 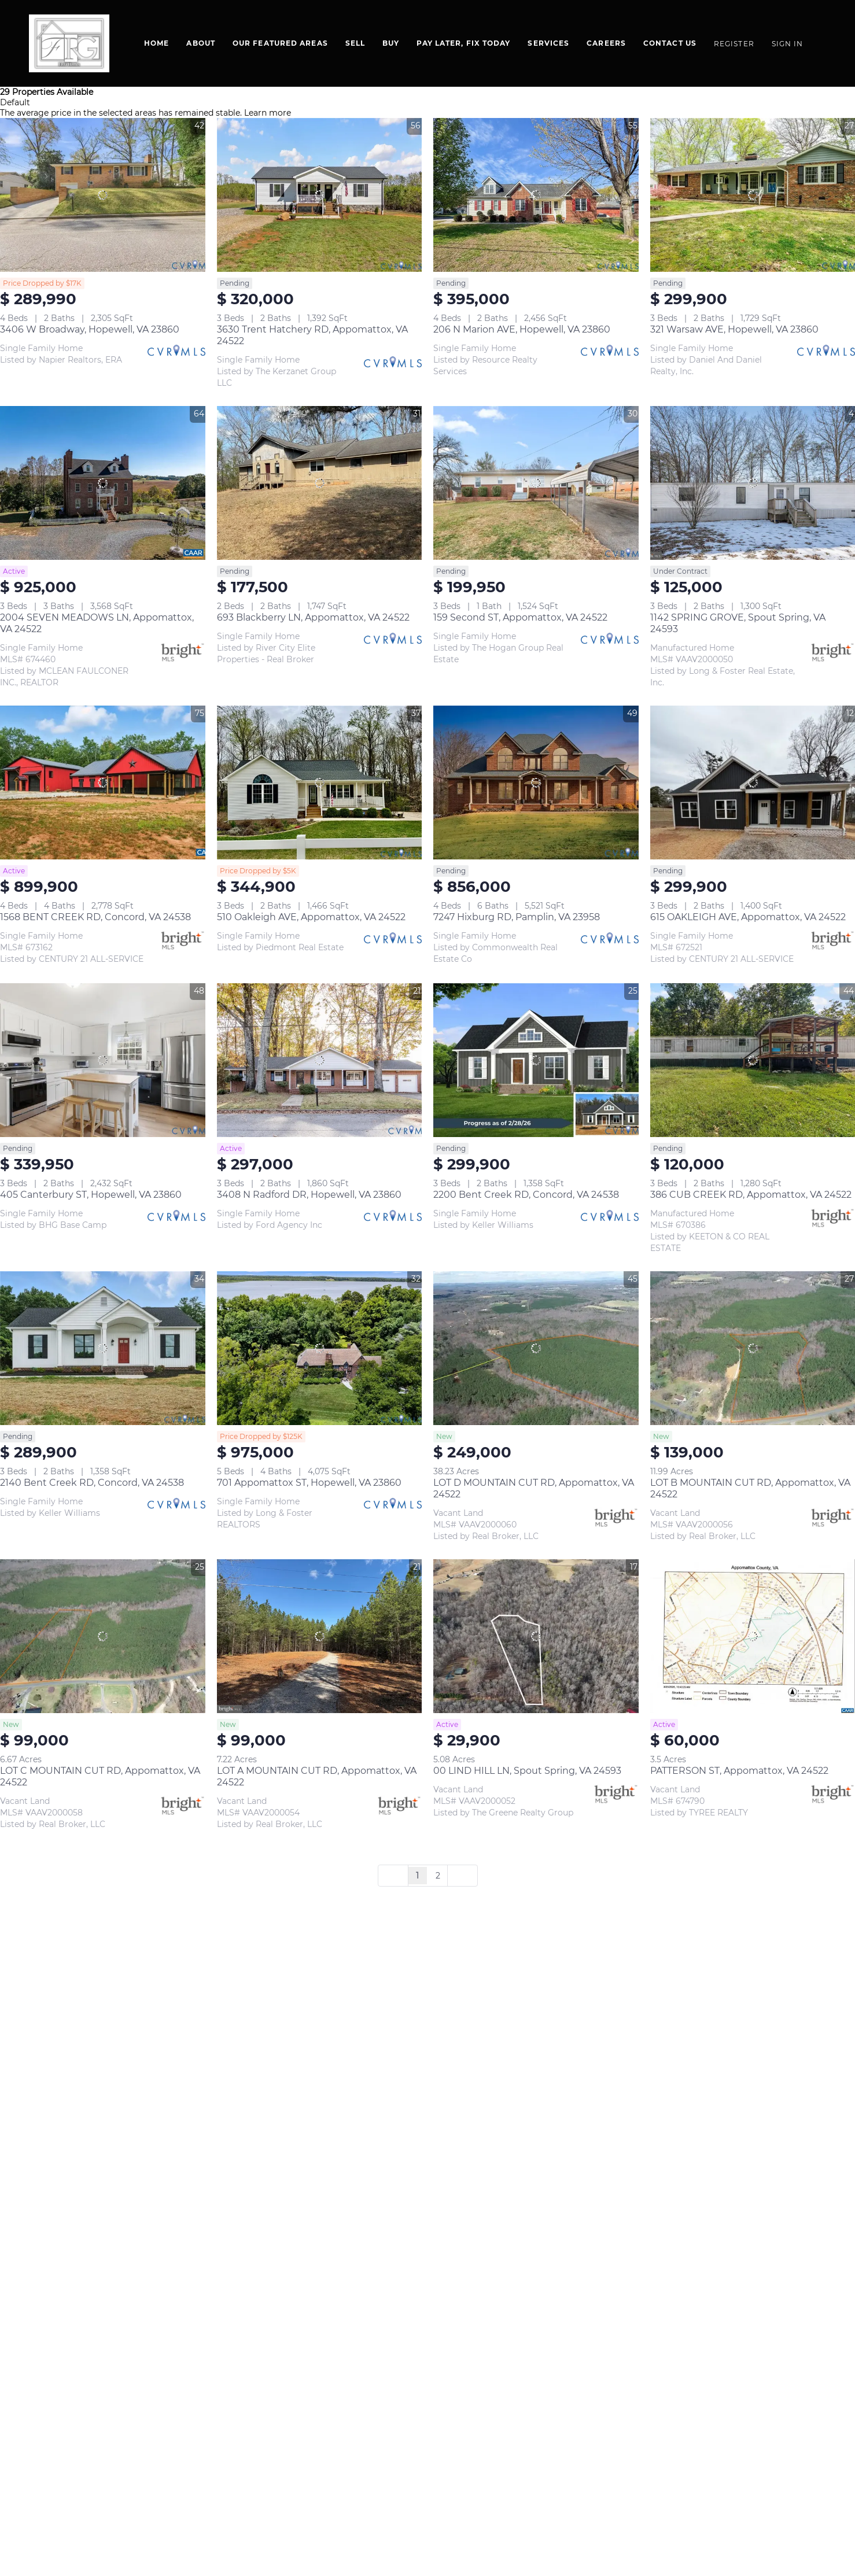 What do you see at coordinates (516, 916) in the screenshot?
I see `7247 Hixburg RD, Pamplin, VA 23958` at bounding box center [516, 916].